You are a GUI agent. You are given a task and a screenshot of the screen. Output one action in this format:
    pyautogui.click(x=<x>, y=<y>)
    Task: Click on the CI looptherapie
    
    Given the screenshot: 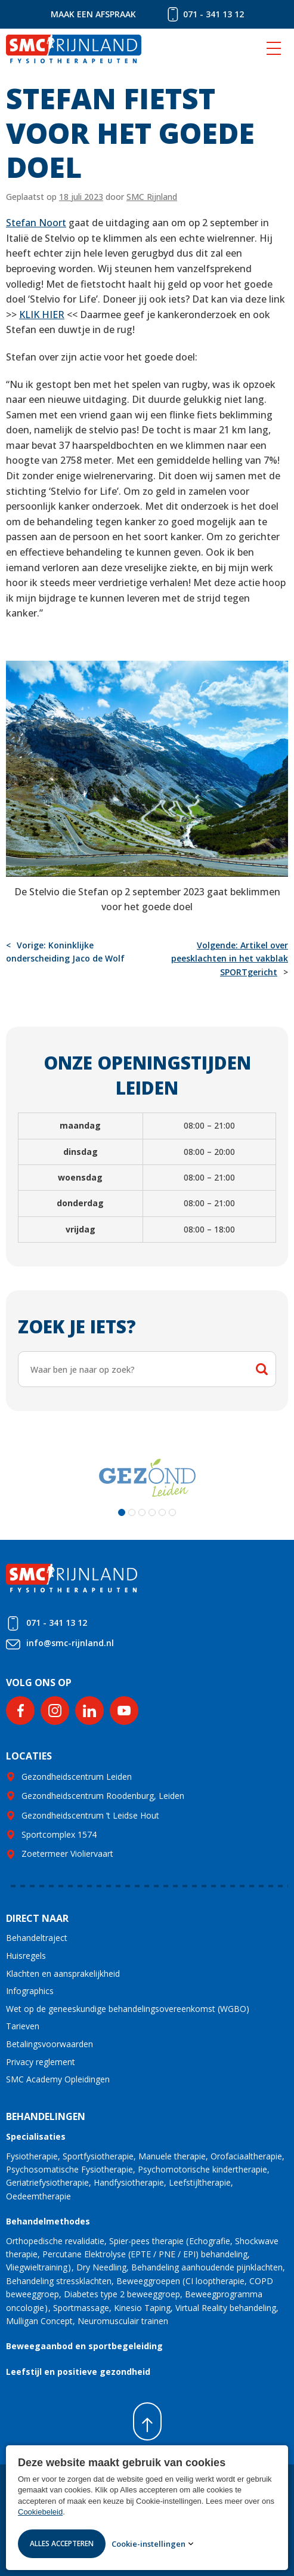 What is the action you would take?
    pyautogui.click(x=215, y=2281)
    